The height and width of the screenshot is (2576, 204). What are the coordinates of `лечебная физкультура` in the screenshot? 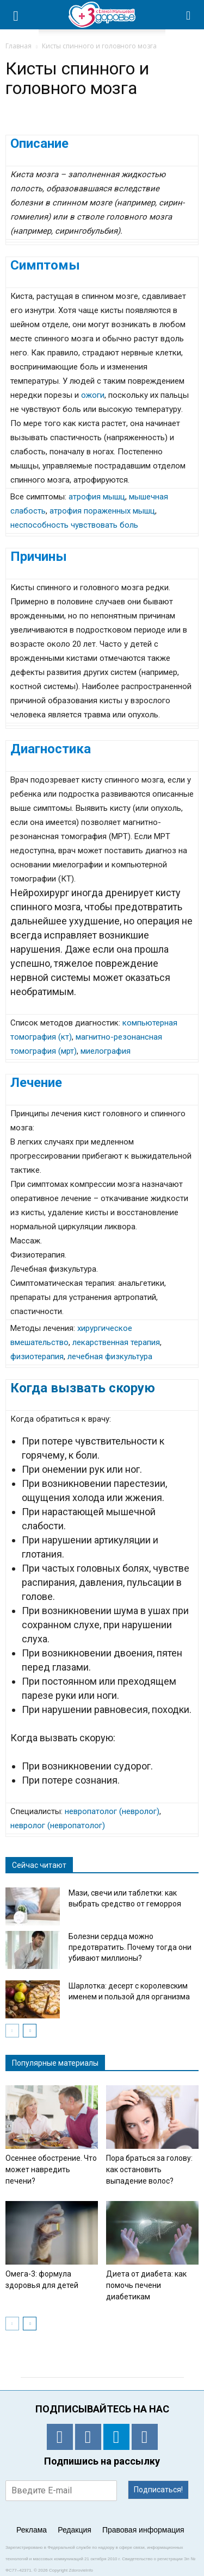 It's located at (109, 1356).